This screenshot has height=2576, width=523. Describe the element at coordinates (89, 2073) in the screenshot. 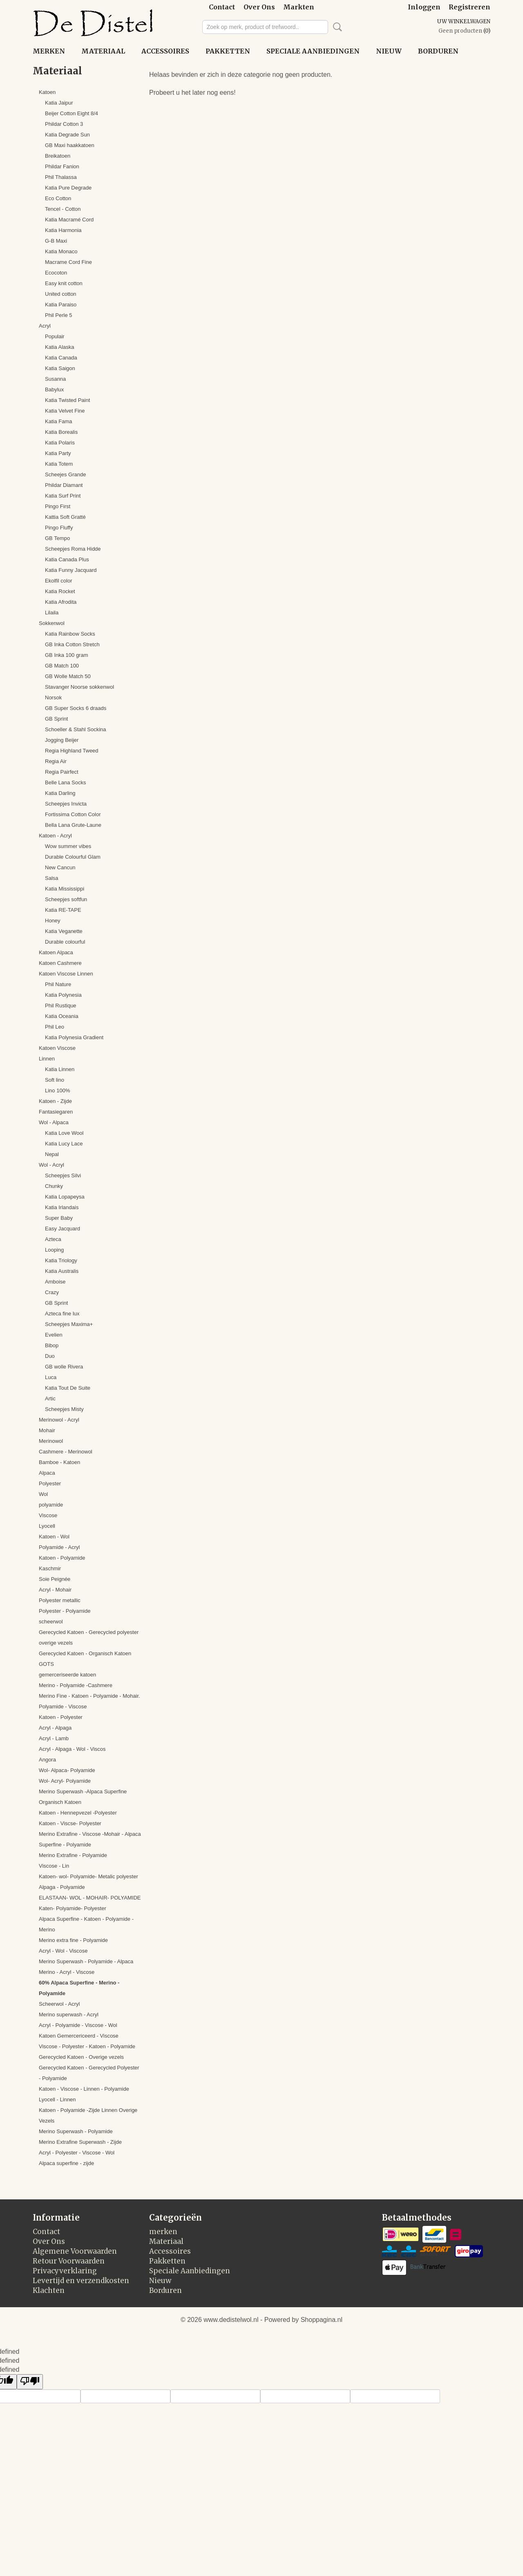

I see `Gerecycled Katoen - Gerecycled Polyester - Polyamide` at that location.